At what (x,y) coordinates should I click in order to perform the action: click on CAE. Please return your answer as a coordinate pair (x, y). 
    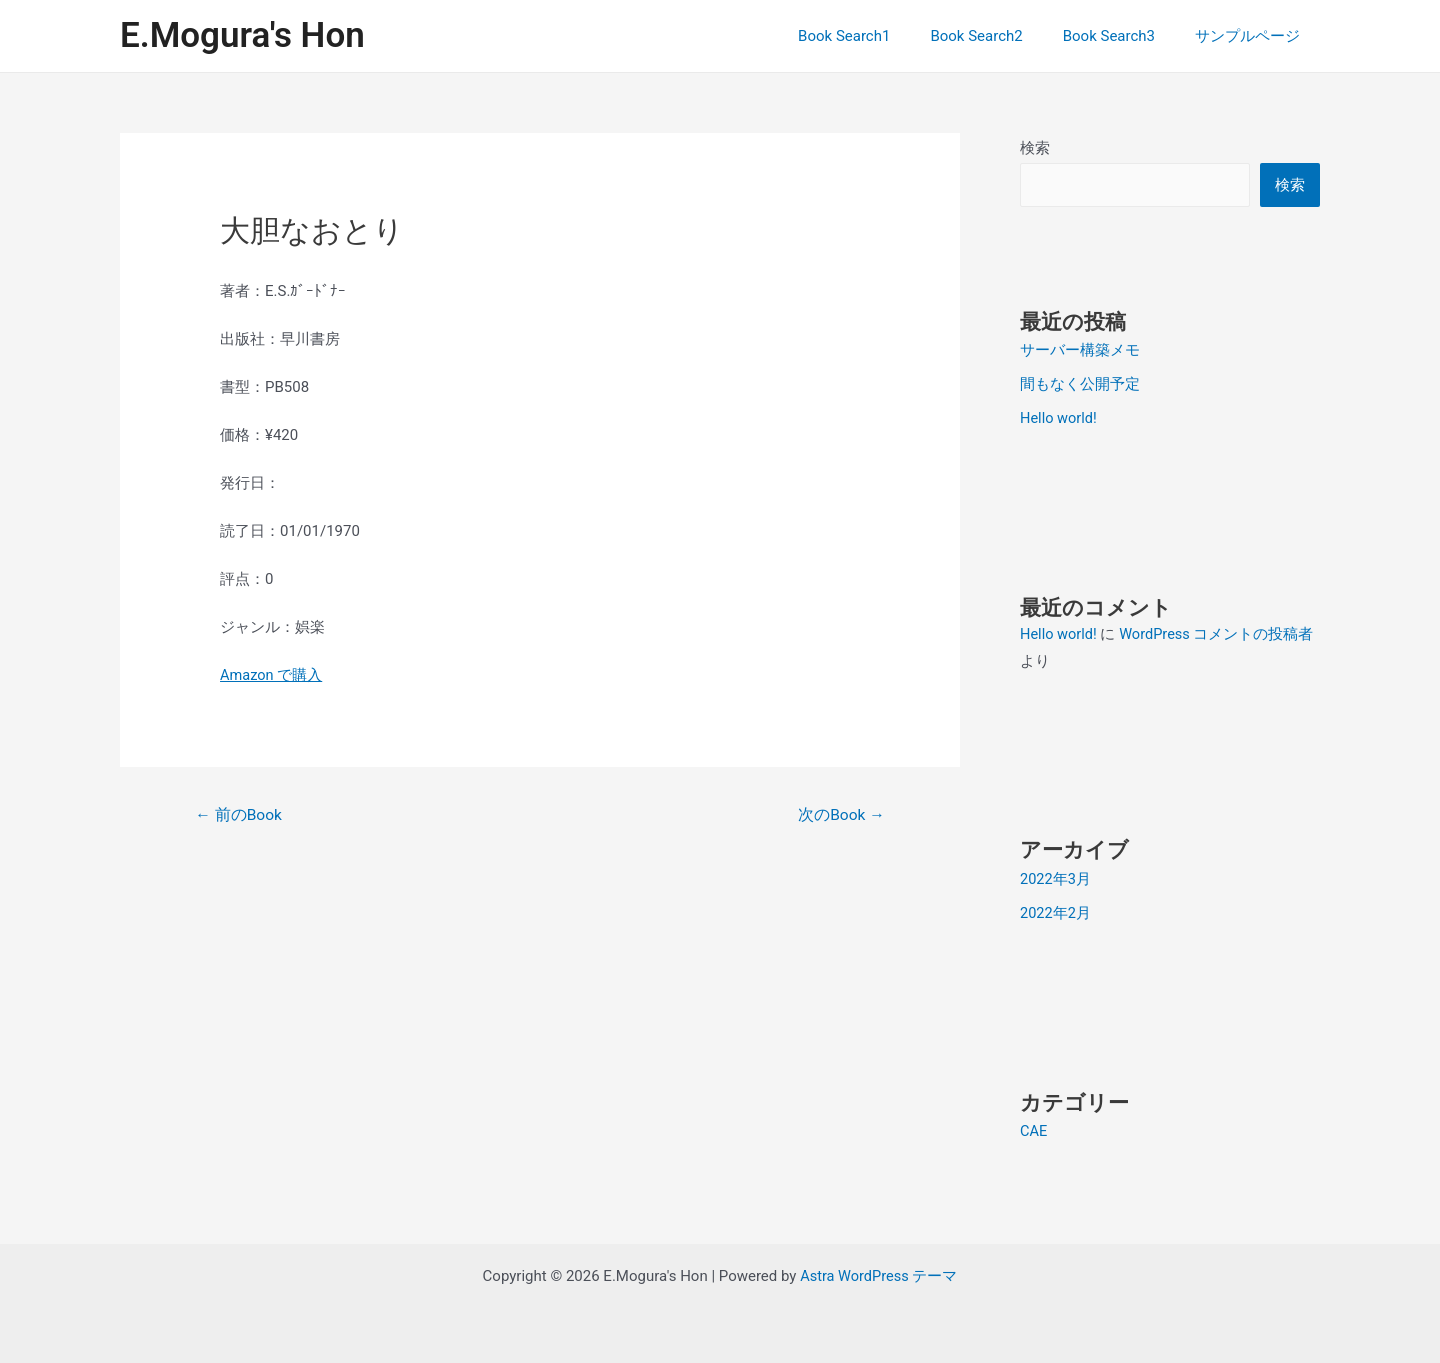
    Looking at the image, I should click on (1034, 1130).